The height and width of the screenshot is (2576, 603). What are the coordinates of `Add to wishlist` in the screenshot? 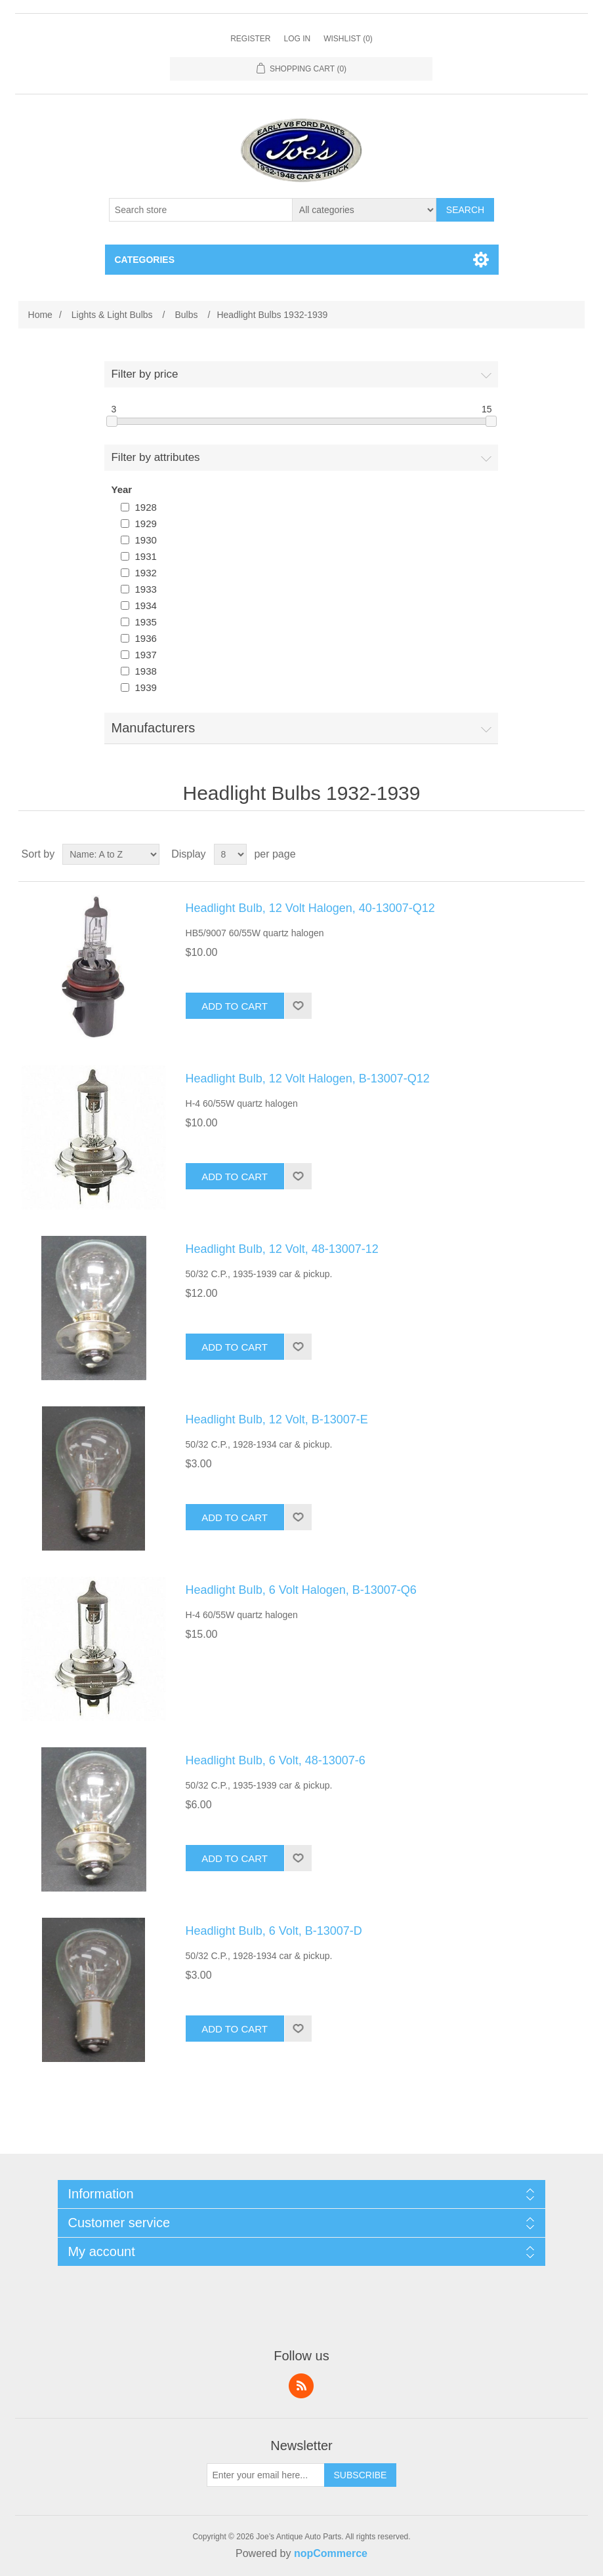 It's located at (298, 1006).